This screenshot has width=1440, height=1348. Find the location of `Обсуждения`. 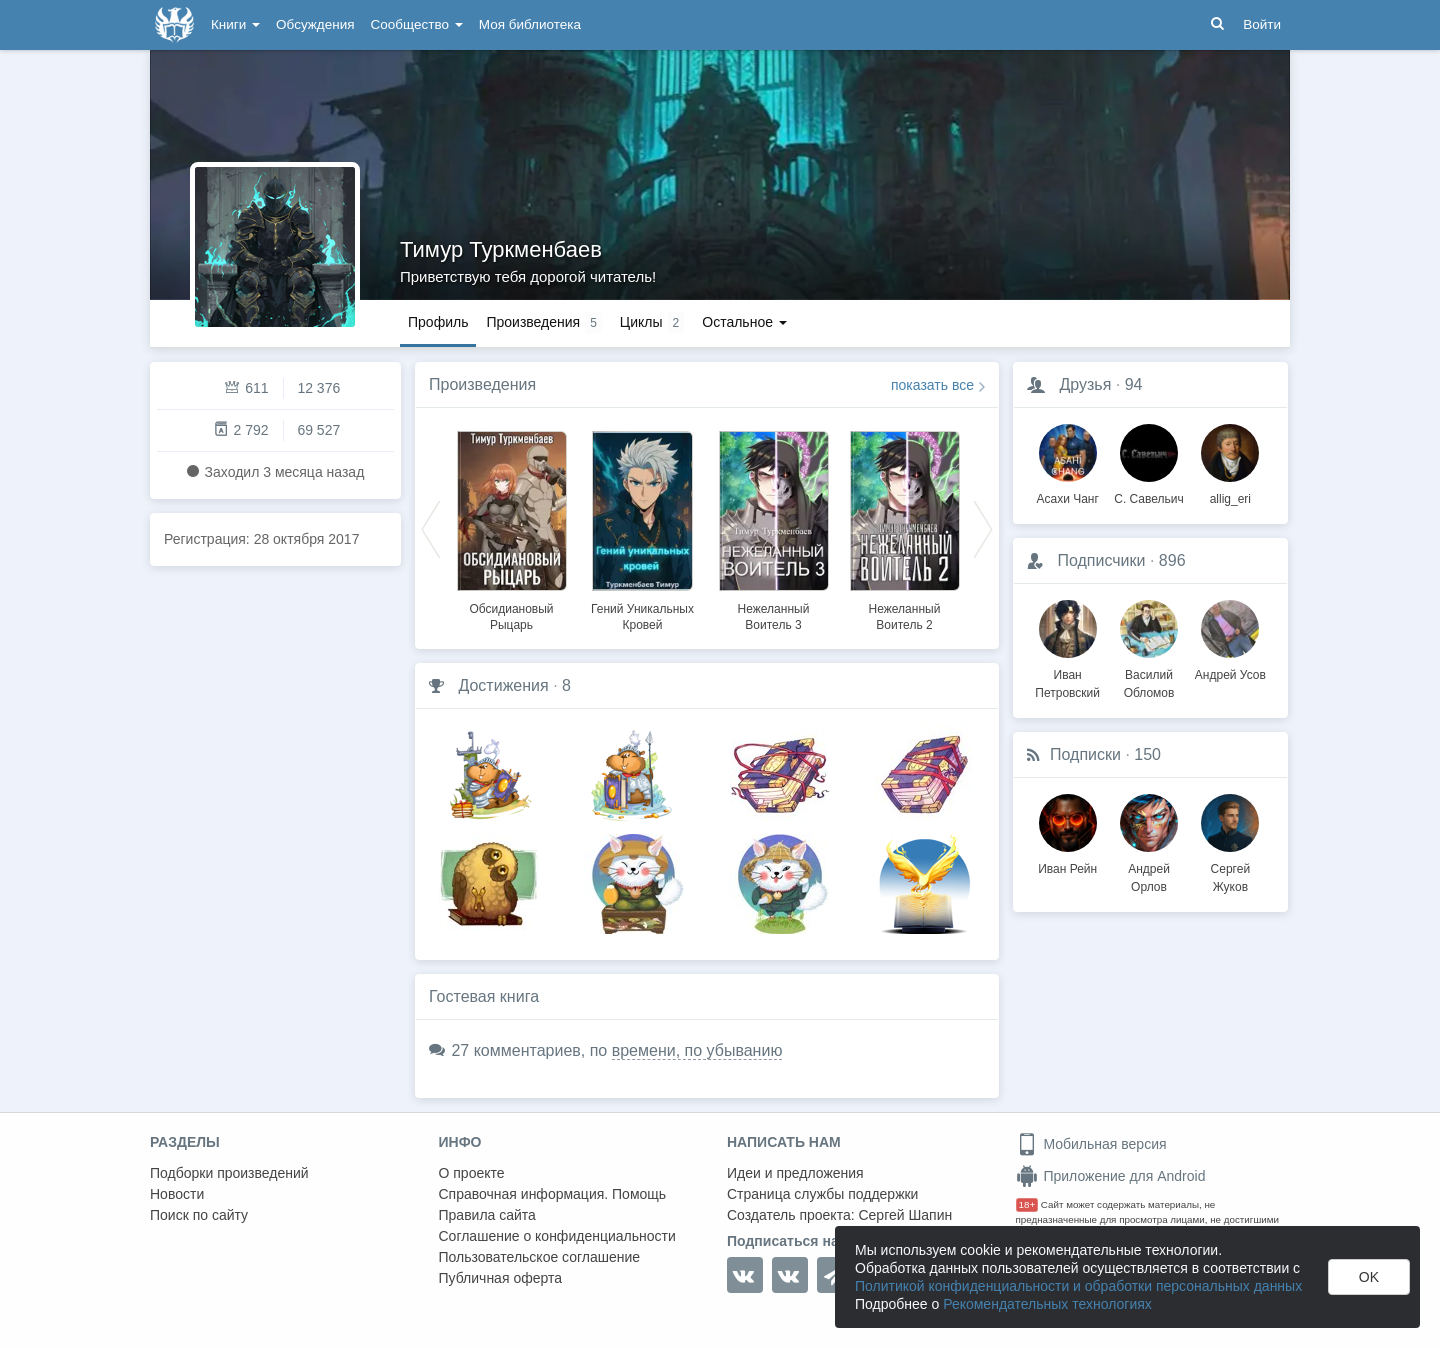

Обсуждения is located at coordinates (315, 24).